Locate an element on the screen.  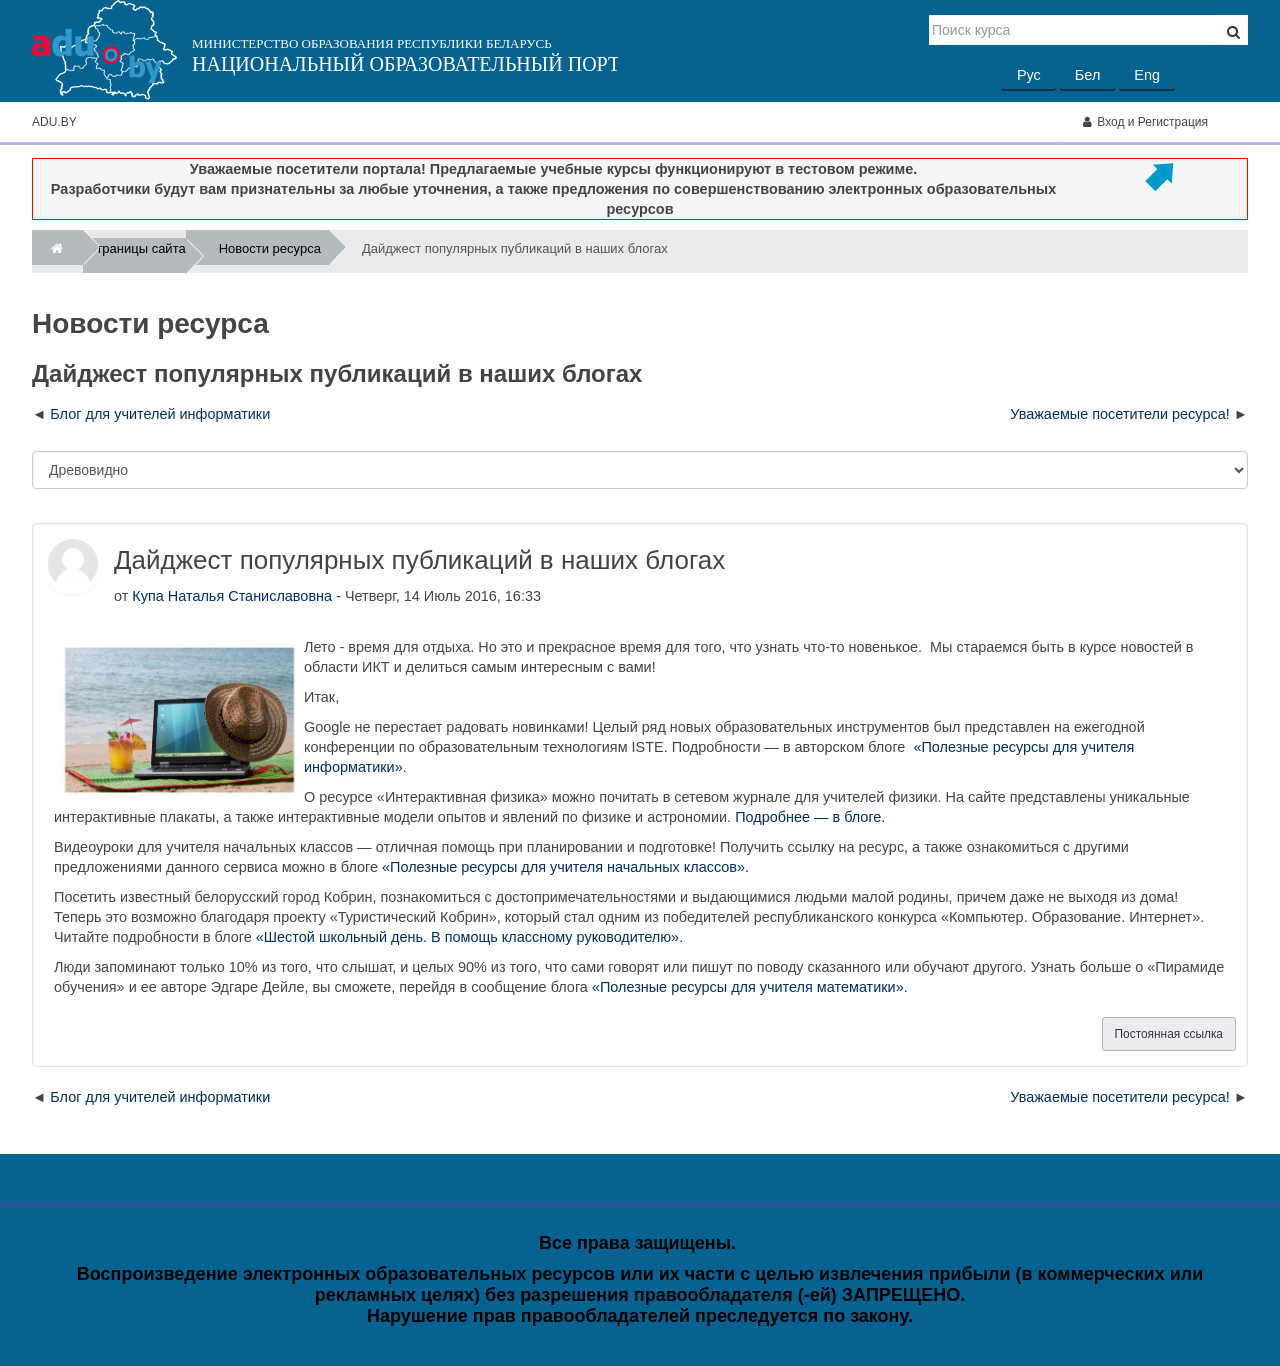
Вход и Регистрация is located at coordinates (1145, 122).